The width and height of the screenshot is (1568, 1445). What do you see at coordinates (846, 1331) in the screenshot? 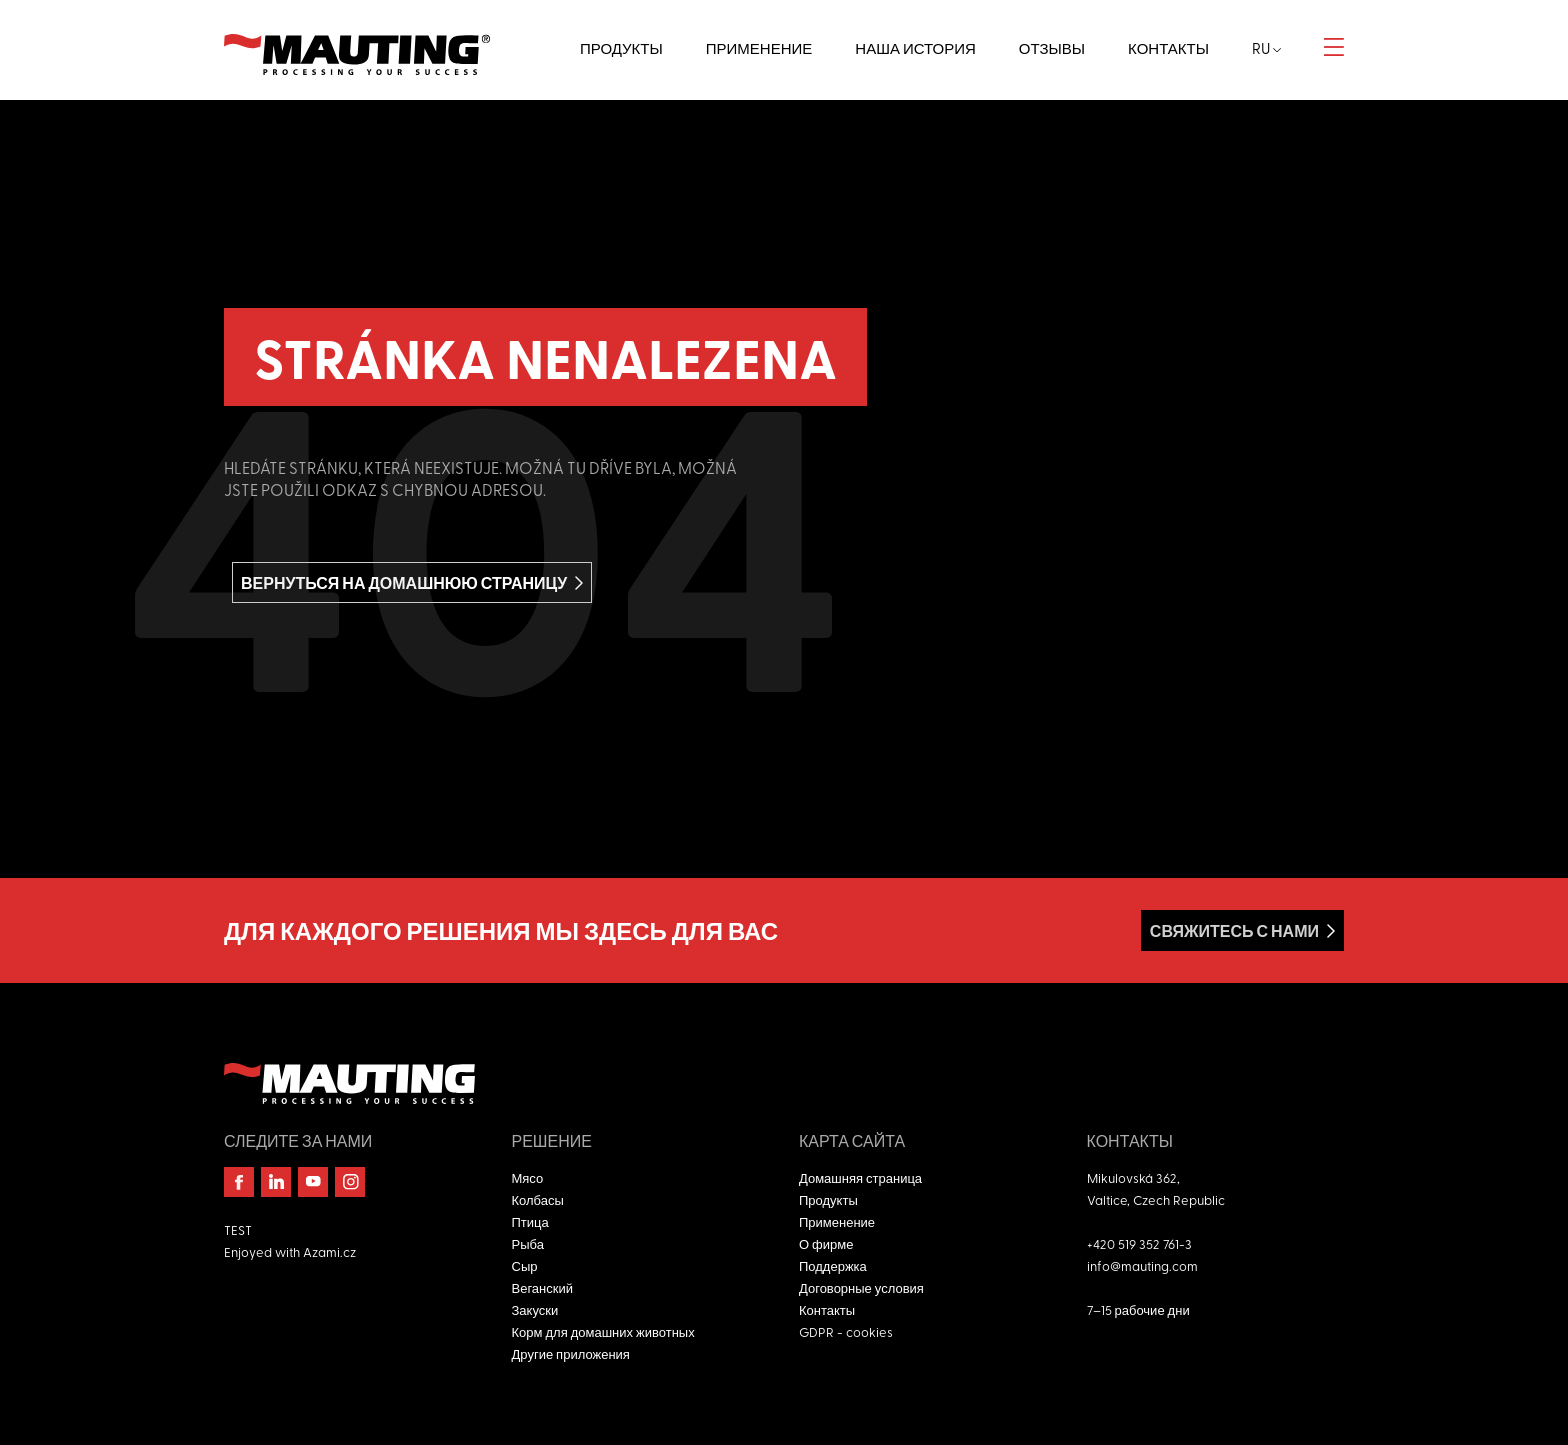
I see `GDPR - cookies` at bounding box center [846, 1331].